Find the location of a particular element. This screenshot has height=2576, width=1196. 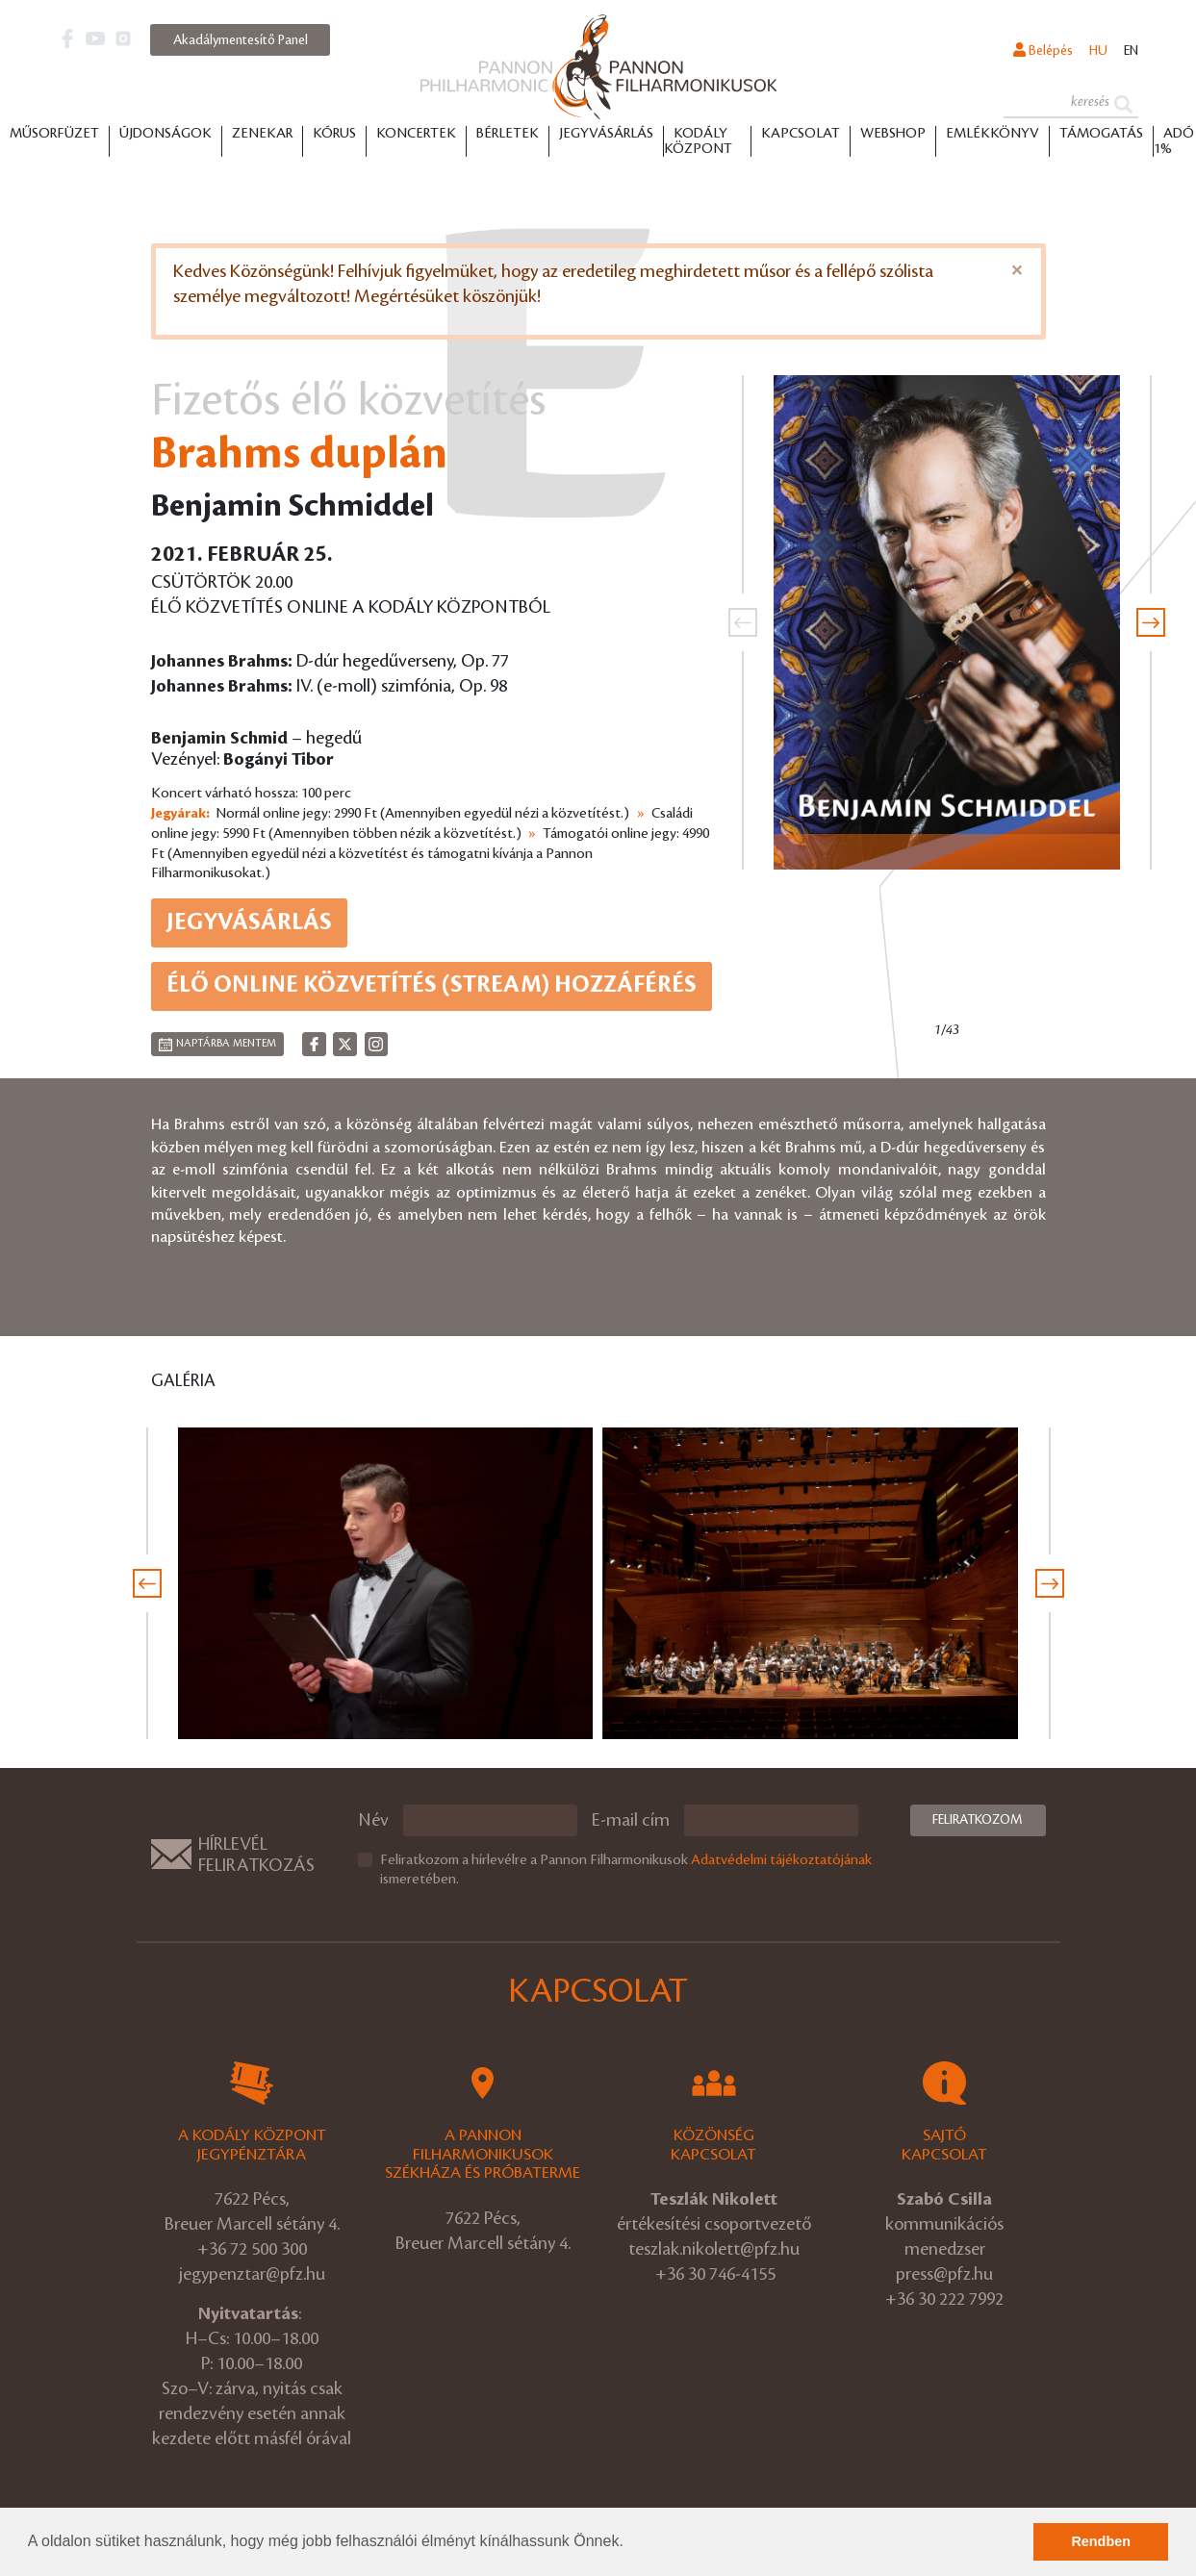

[Close] is located at coordinates (1016, 269).